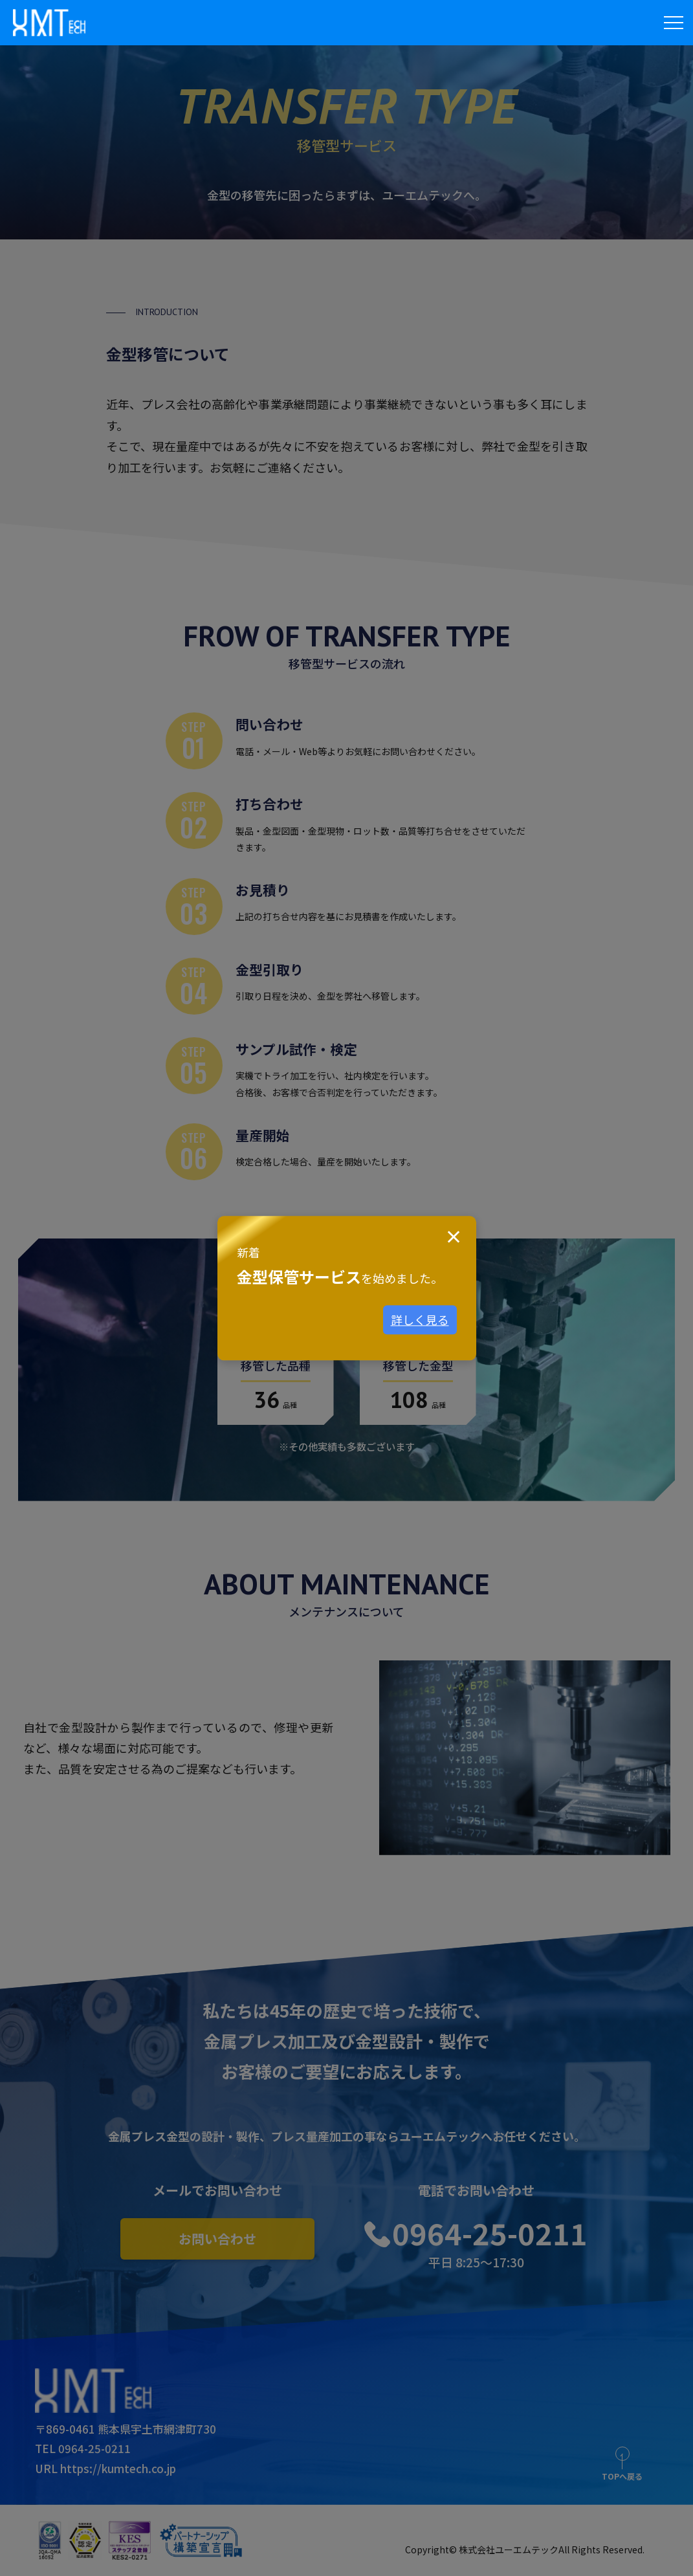  Describe the element at coordinates (420, 1320) in the screenshot. I see `詳しく見る` at that location.